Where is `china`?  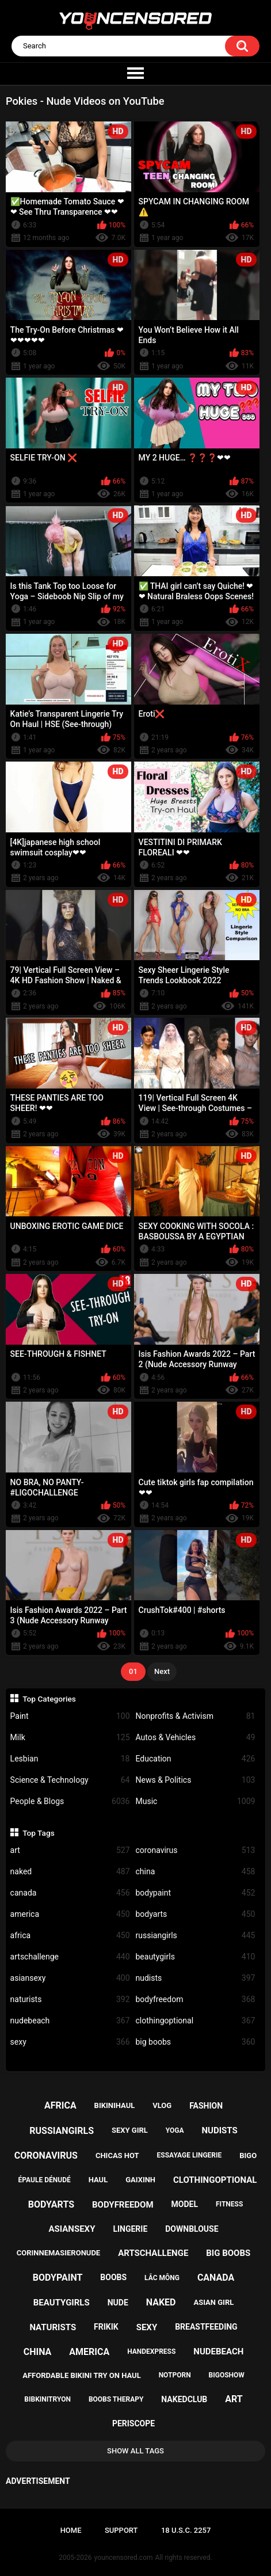 china is located at coordinates (195, 1872).